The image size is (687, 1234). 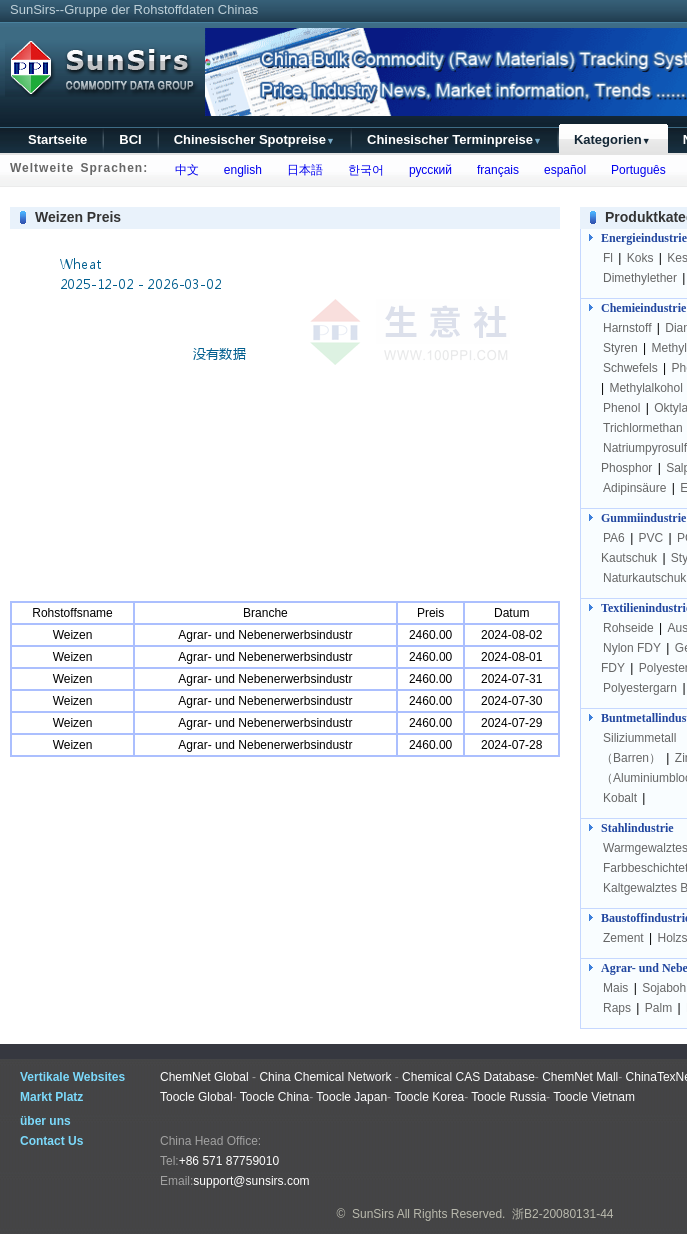 I want to click on 한국어, so click(x=362, y=170).